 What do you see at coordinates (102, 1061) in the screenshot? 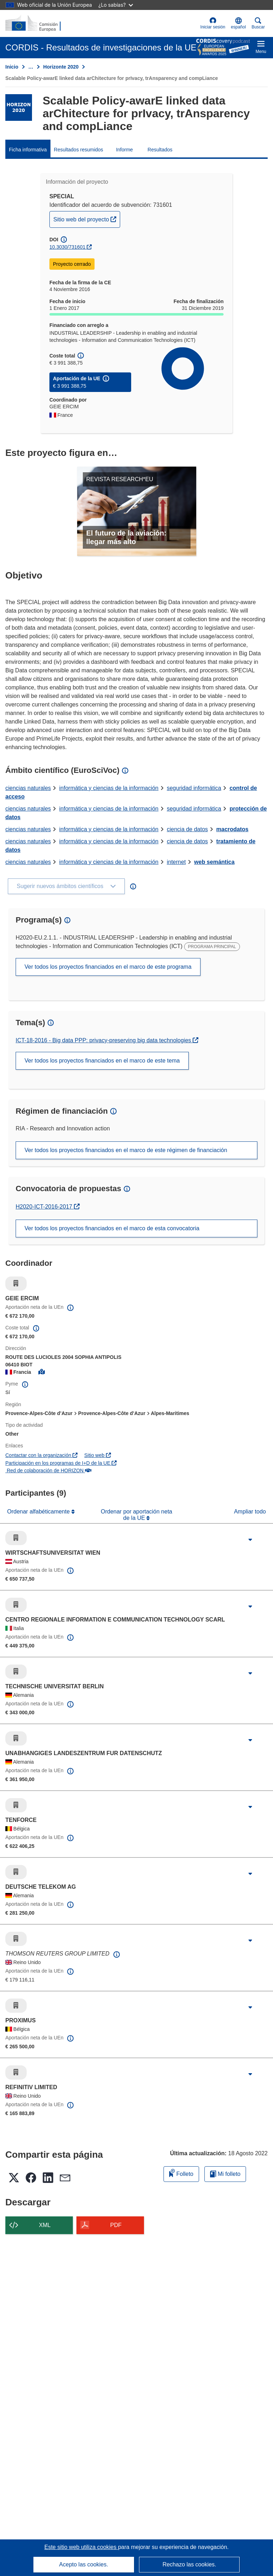
I see `Ver todos los proyectos financiados en el marco de este tema` at bounding box center [102, 1061].